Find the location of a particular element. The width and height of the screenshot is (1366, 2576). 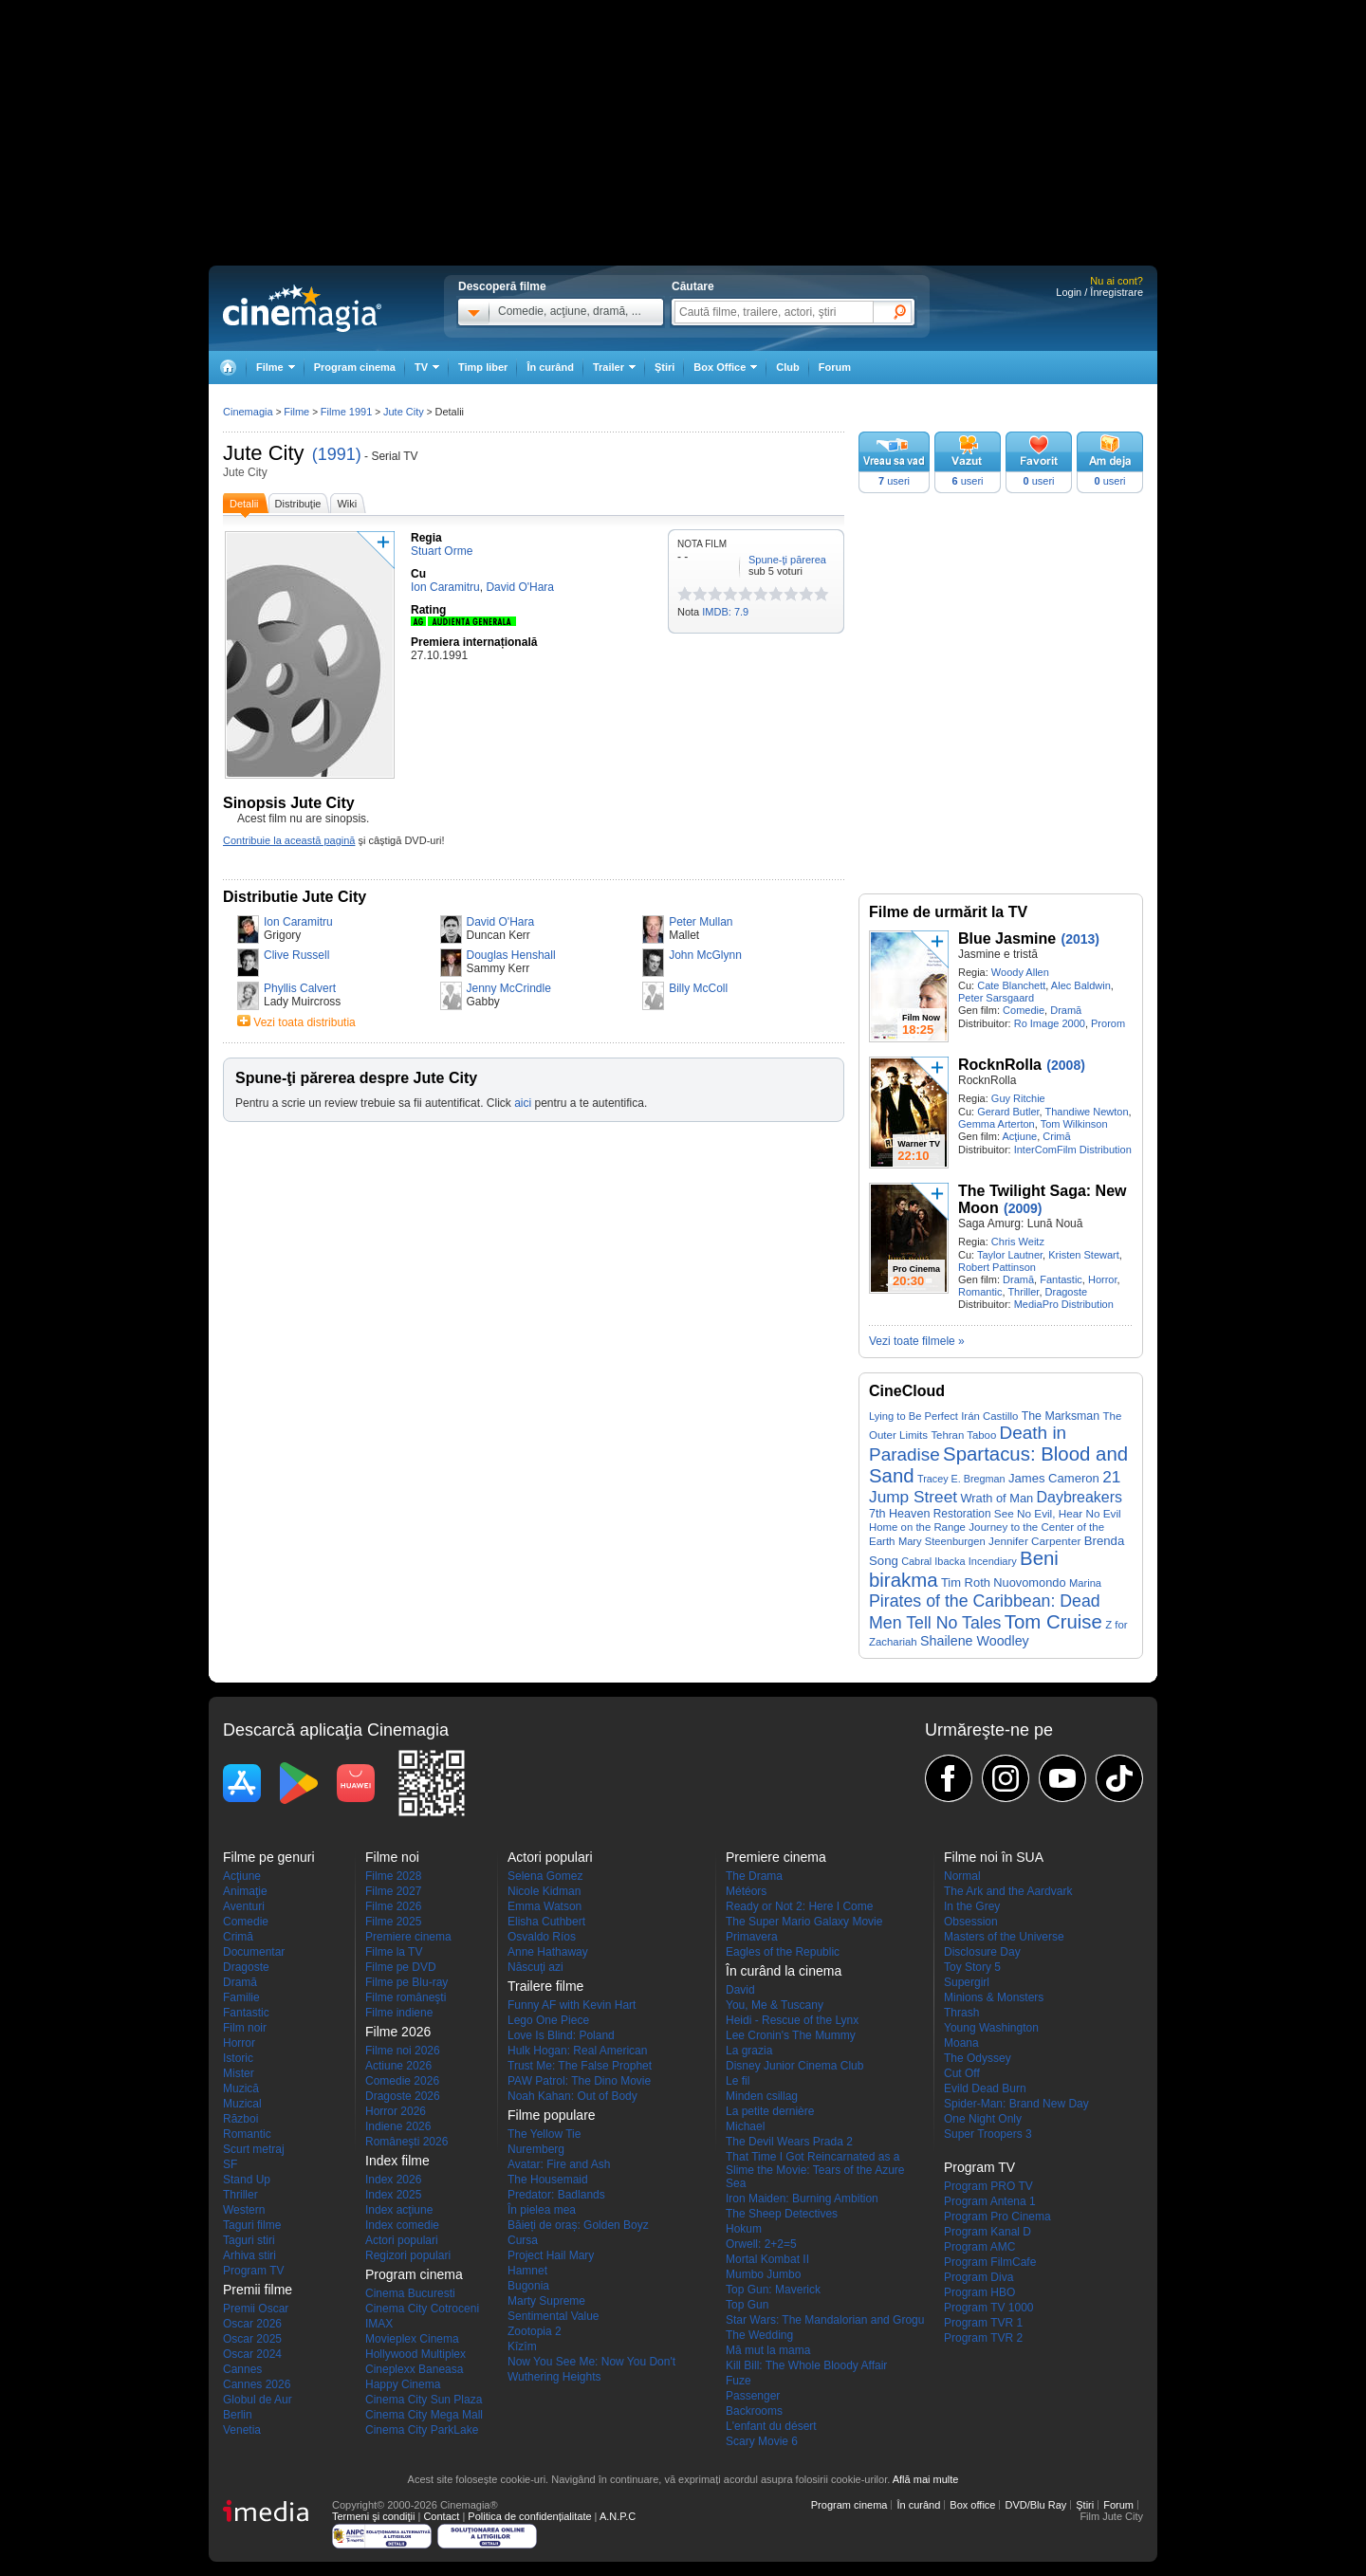

Daybreakers is located at coordinates (1079, 1497).